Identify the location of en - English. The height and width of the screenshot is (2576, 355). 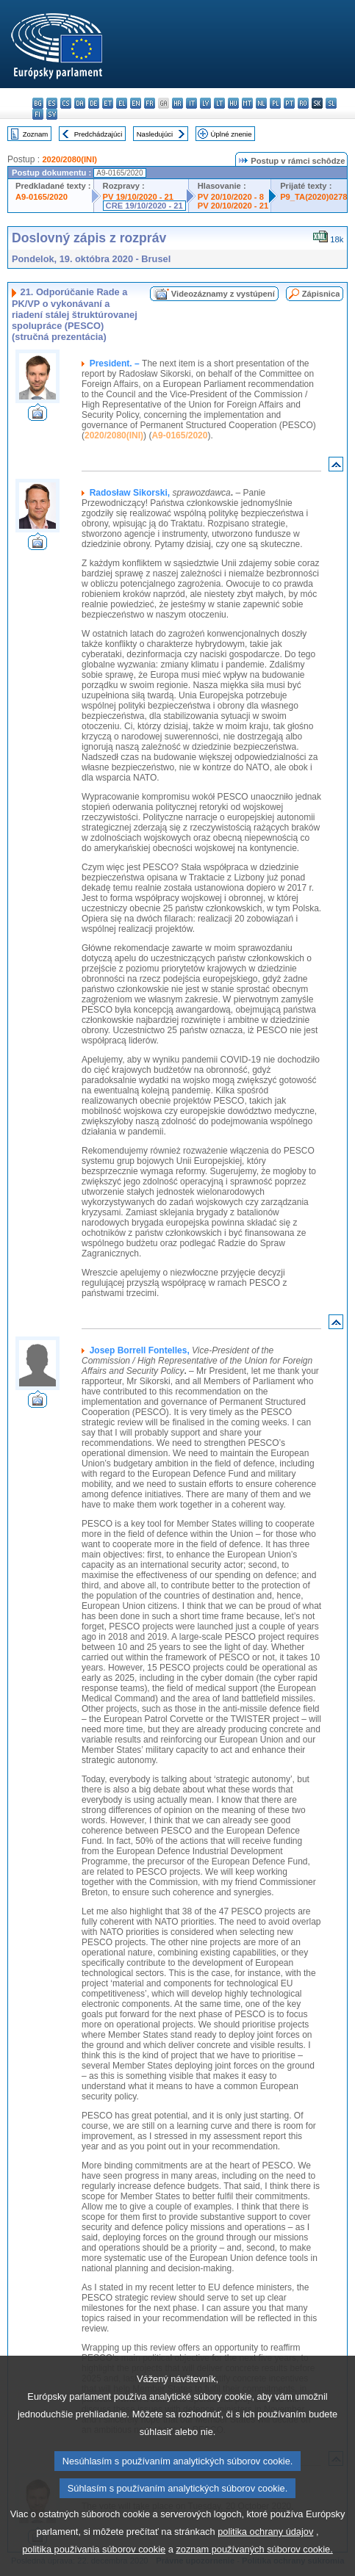
(135, 103).